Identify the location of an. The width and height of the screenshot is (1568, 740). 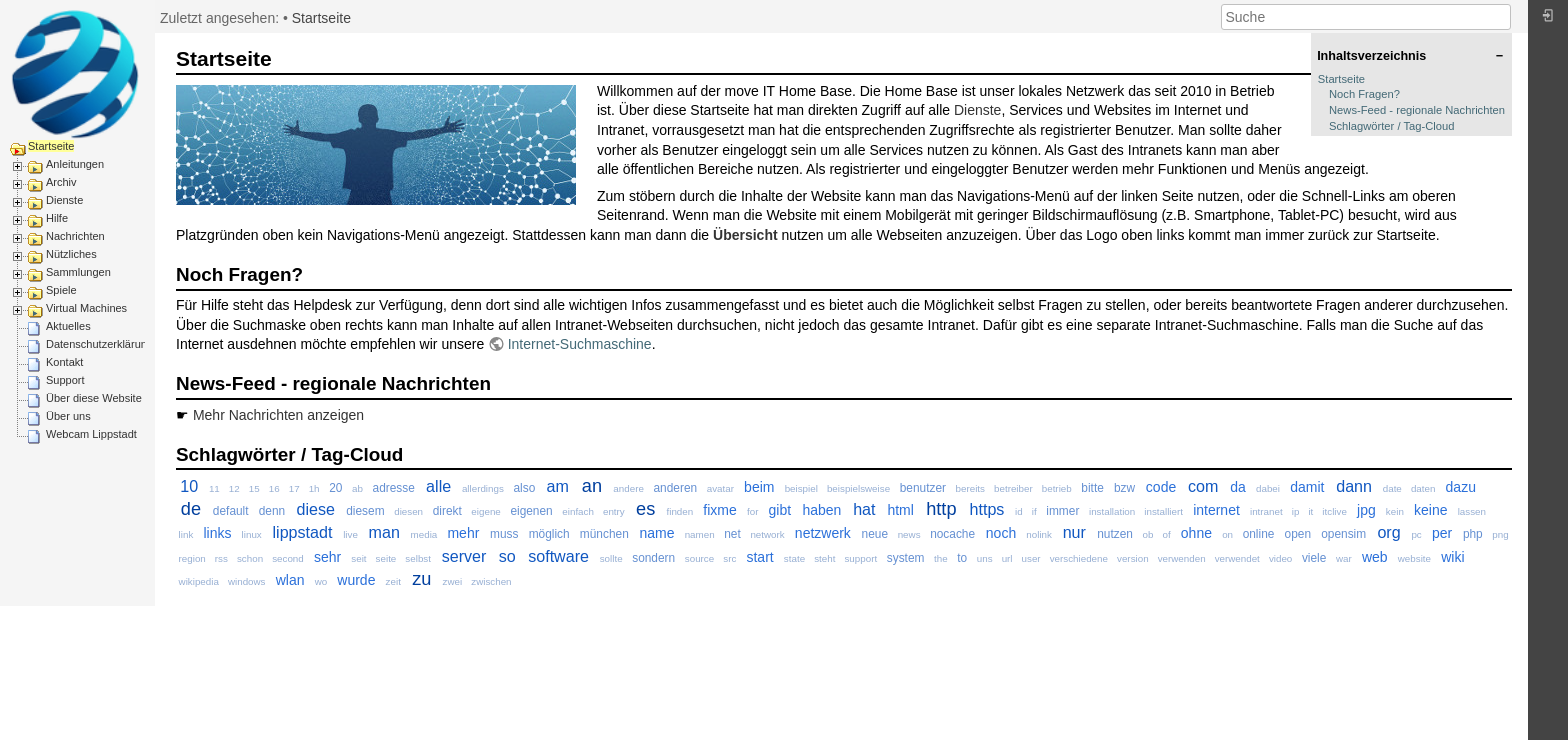
(592, 486).